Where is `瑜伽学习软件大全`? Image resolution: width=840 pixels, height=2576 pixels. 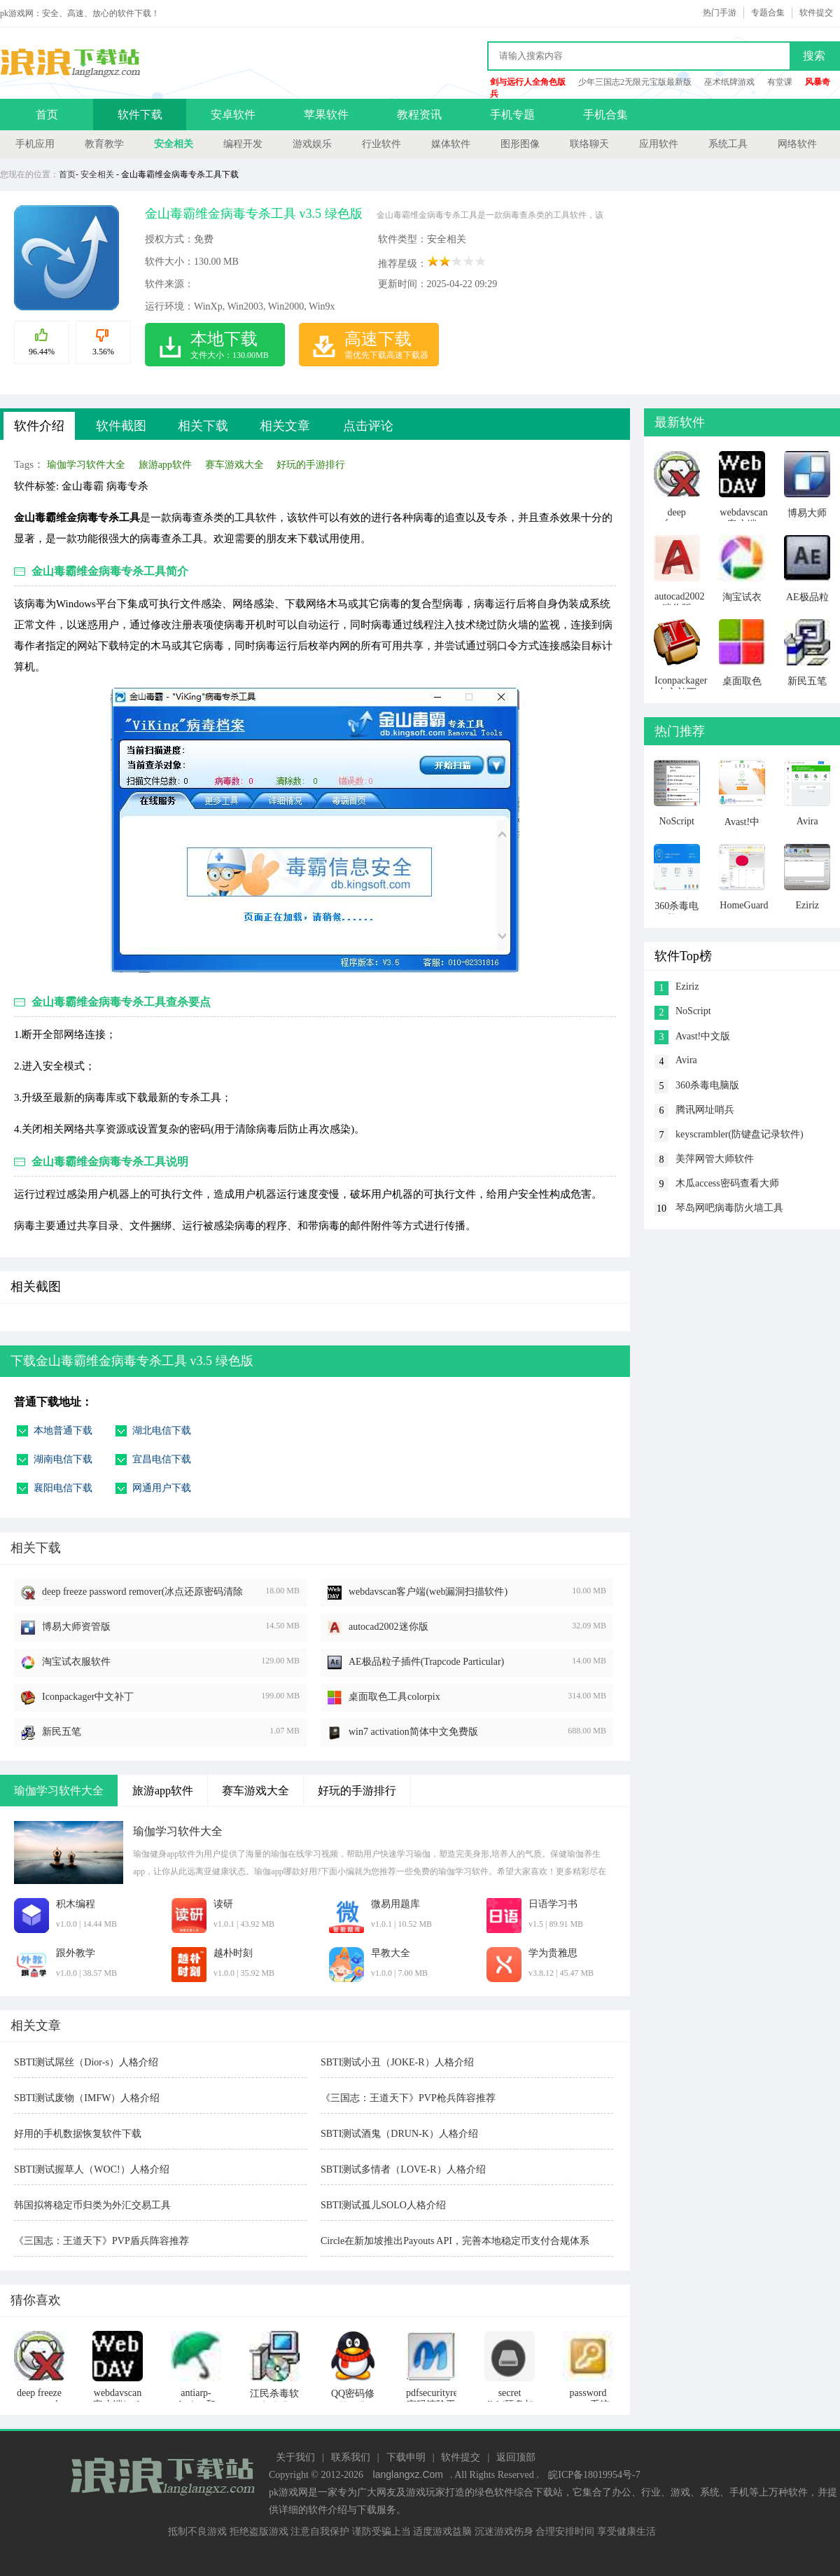 瑜伽学习软件大全 is located at coordinates (86, 464).